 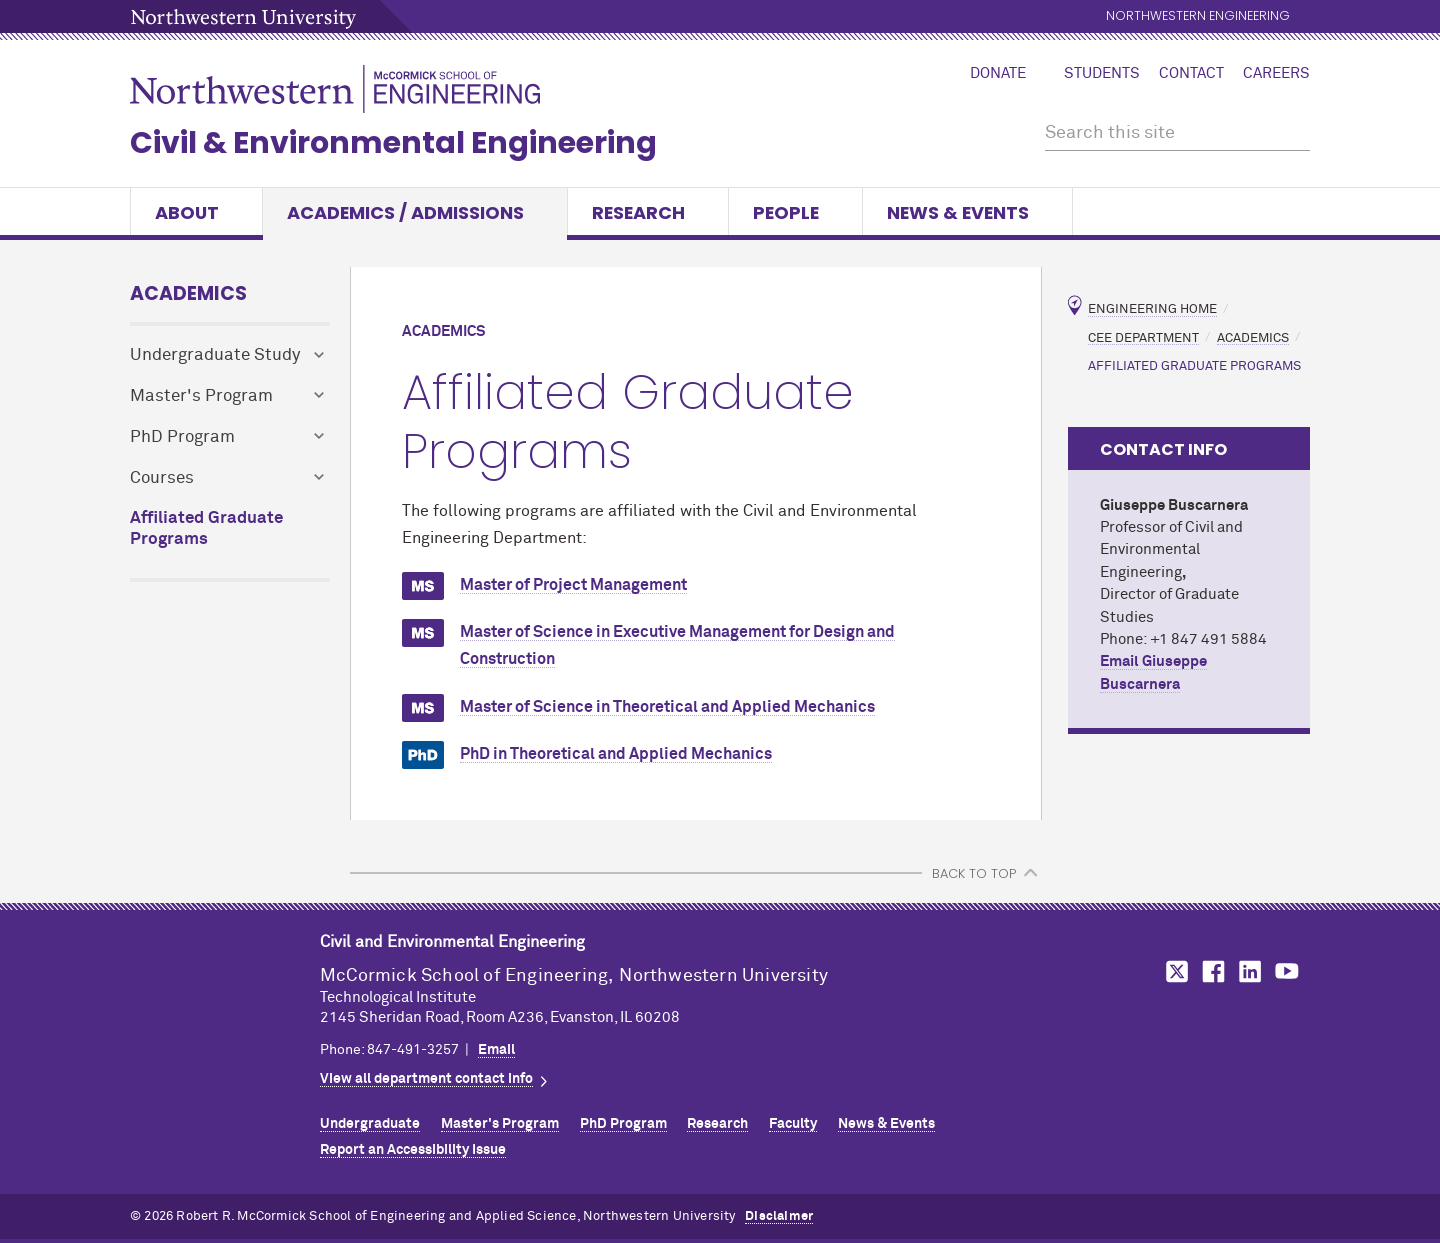 What do you see at coordinates (1287, 971) in the screenshot?
I see `MCormick on YouTube` at bounding box center [1287, 971].